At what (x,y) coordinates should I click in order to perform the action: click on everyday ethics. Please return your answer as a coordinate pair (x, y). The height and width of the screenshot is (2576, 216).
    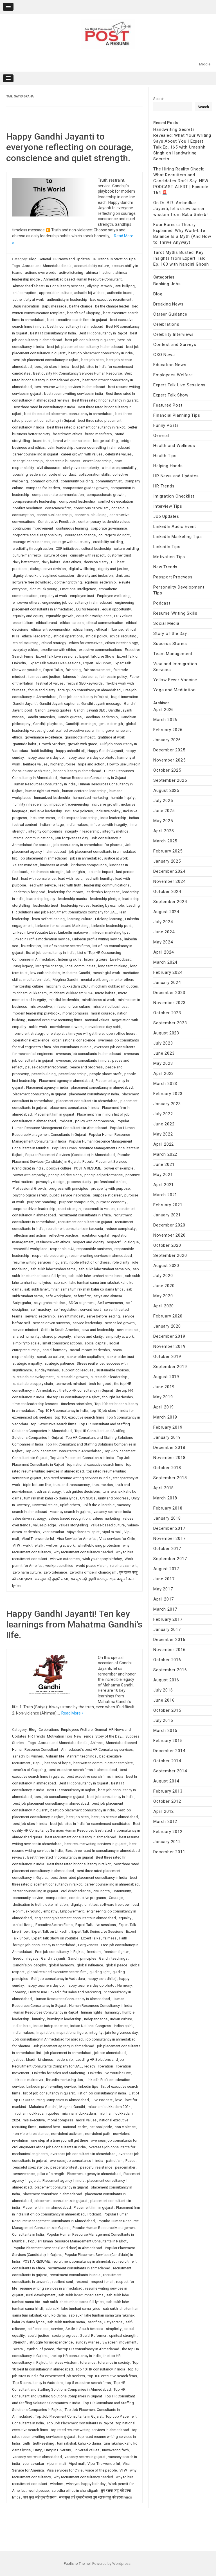
    Looking at the image, I should click on (25, 650).